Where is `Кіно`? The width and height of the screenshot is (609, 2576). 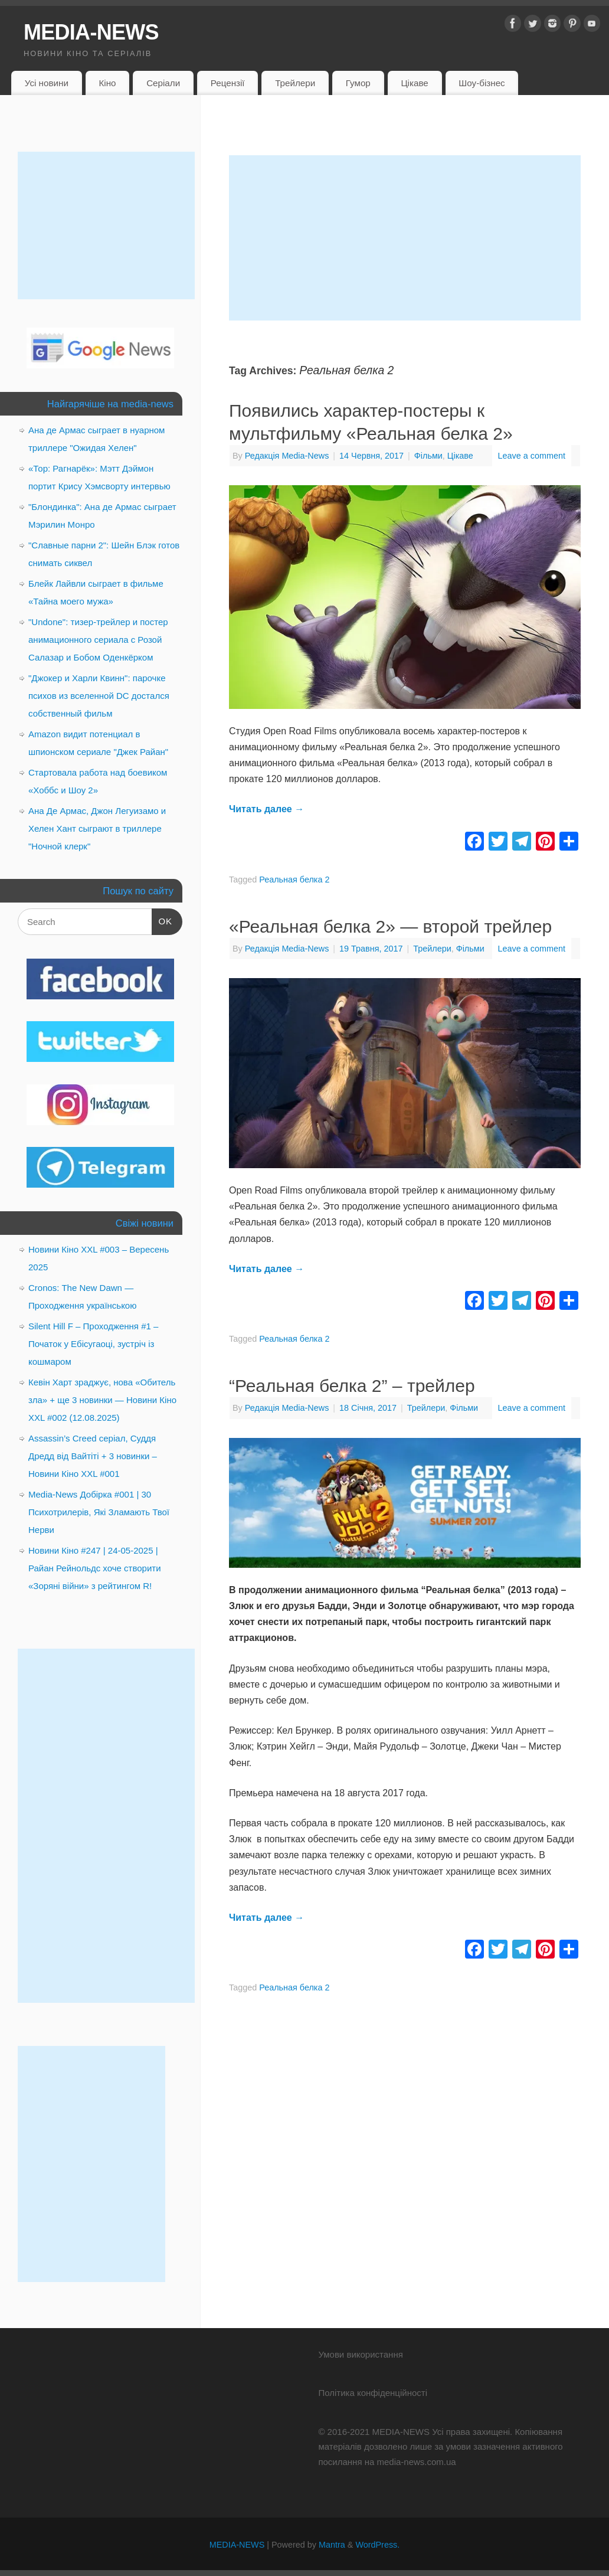 Кіно is located at coordinates (107, 83).